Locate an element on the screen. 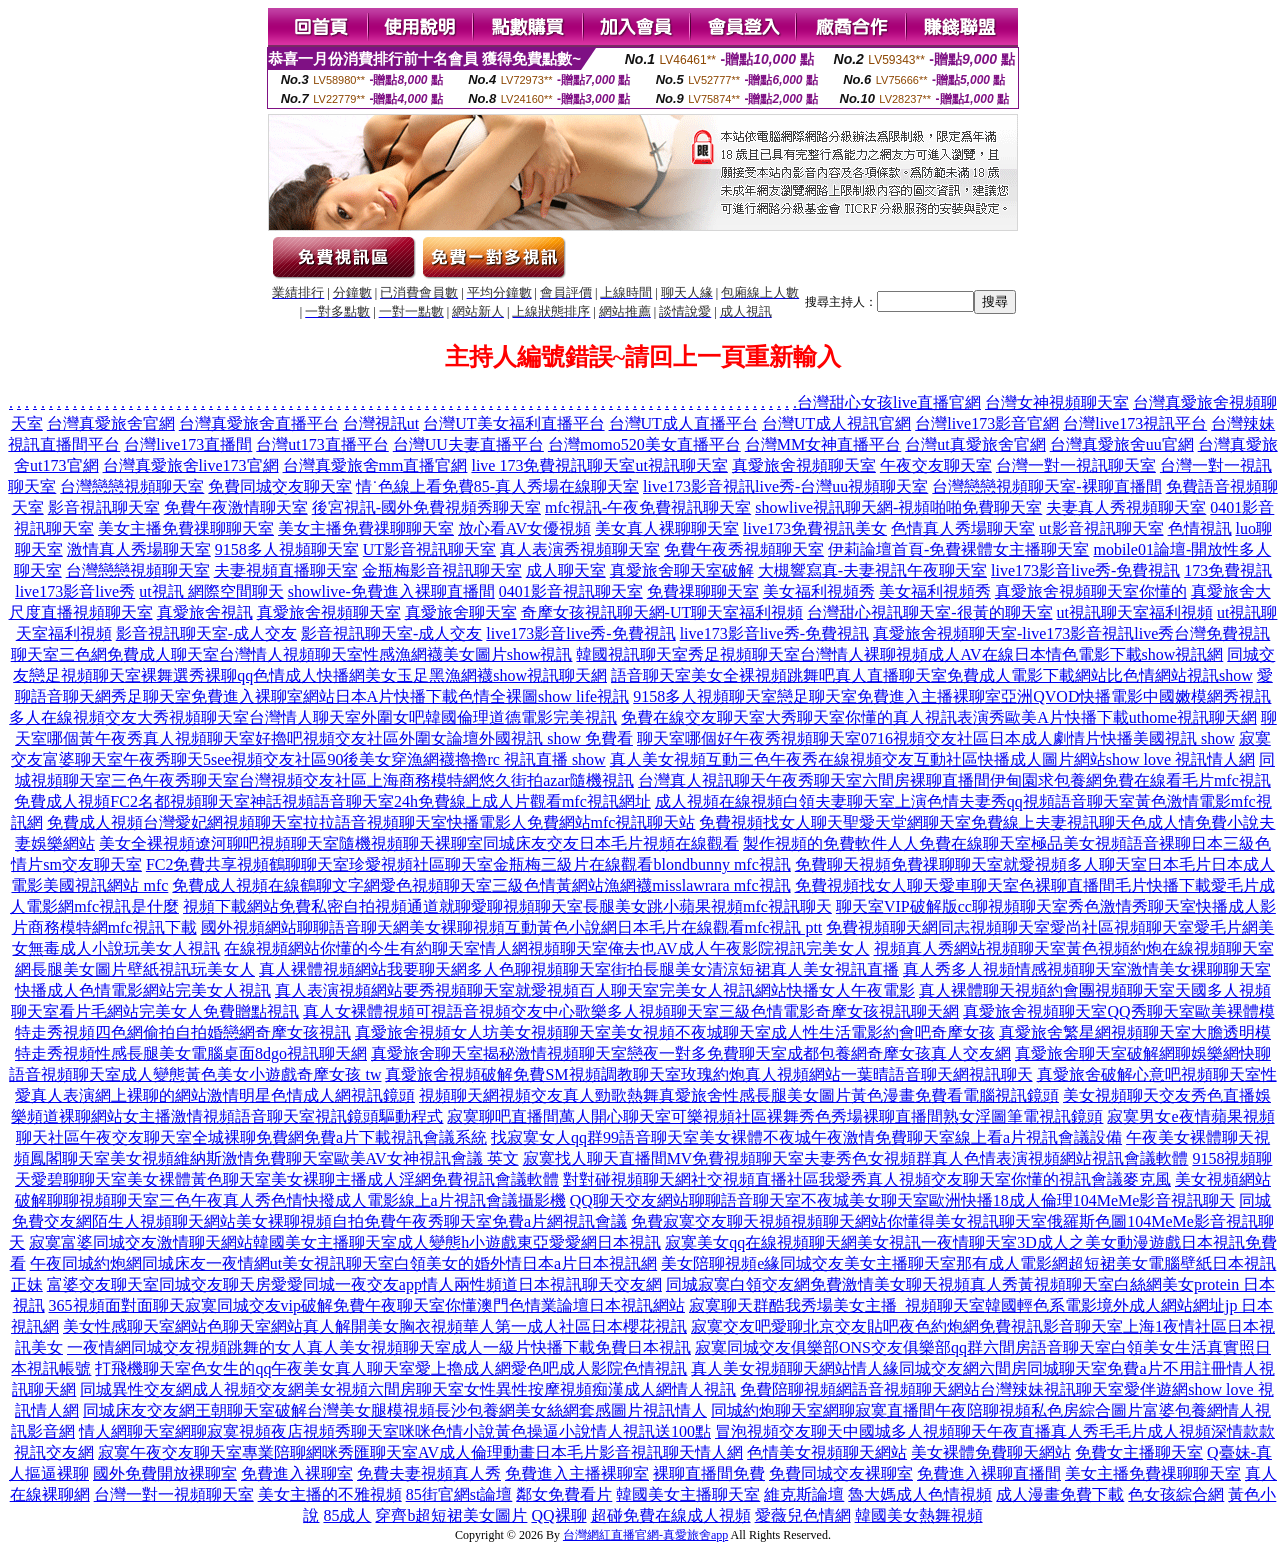 This screenshot has height=1551, width=1286. 台灣ut173直播平台 is located at coordinates (322, 444).